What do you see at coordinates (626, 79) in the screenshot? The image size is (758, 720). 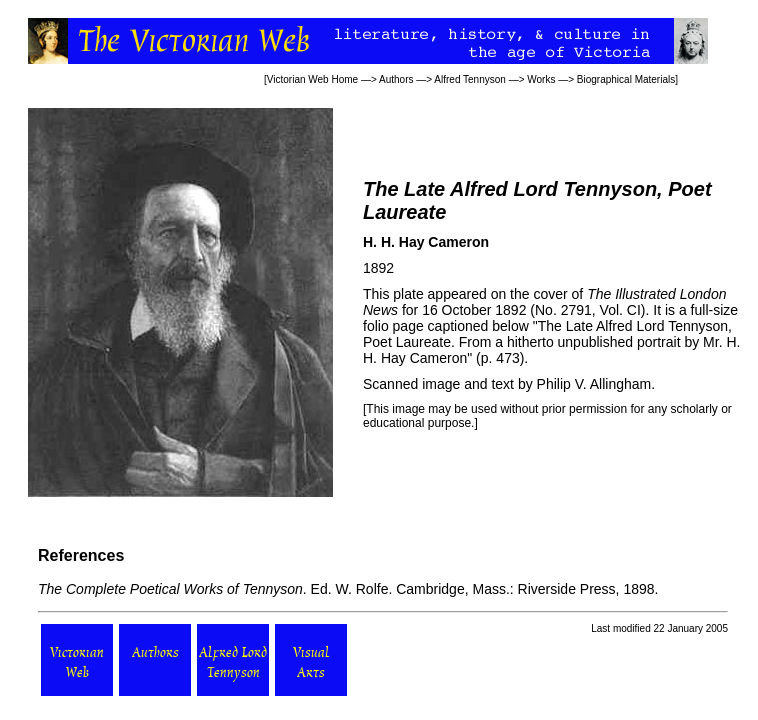 I see `Biographical Materials` at bounding box center [626, 79].